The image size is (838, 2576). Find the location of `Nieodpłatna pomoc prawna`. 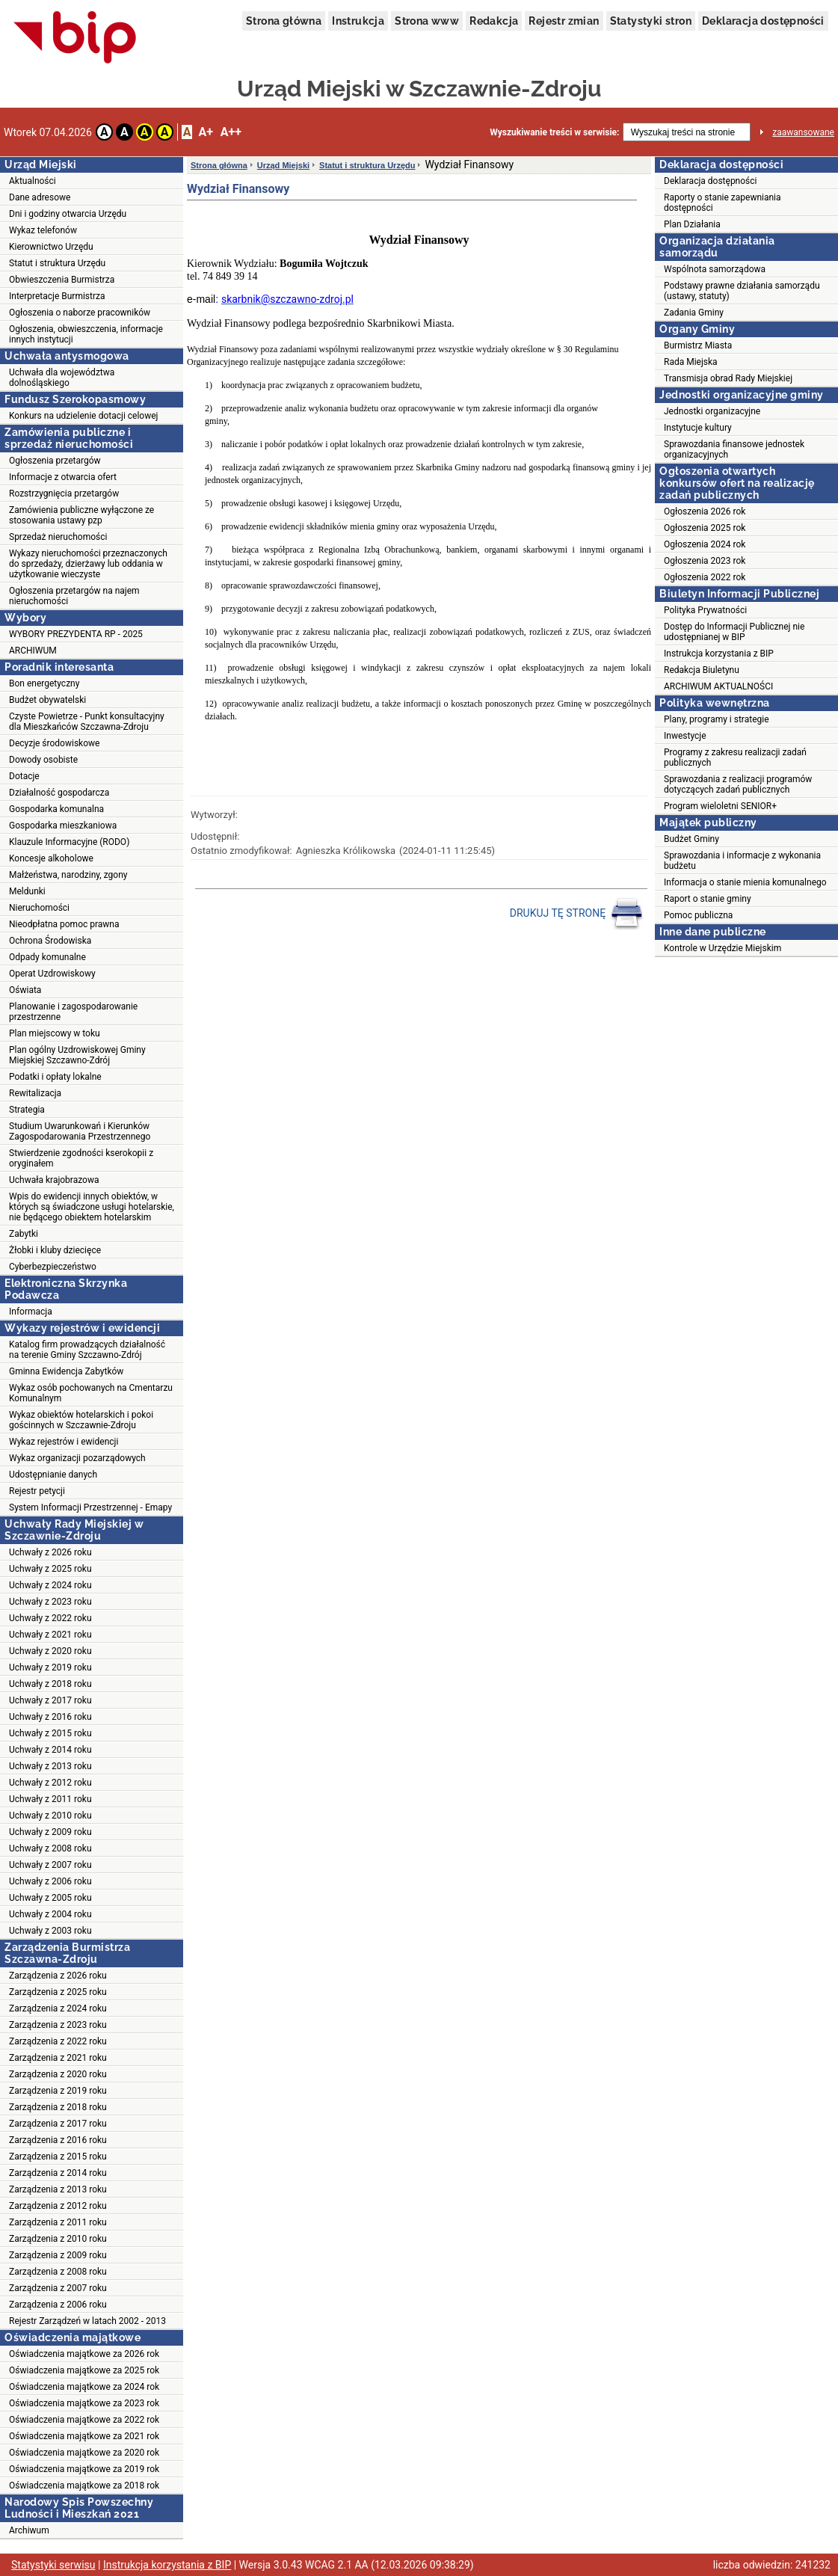

Nieodpłatna pomoc prawna is located at coordinates (64, 924).